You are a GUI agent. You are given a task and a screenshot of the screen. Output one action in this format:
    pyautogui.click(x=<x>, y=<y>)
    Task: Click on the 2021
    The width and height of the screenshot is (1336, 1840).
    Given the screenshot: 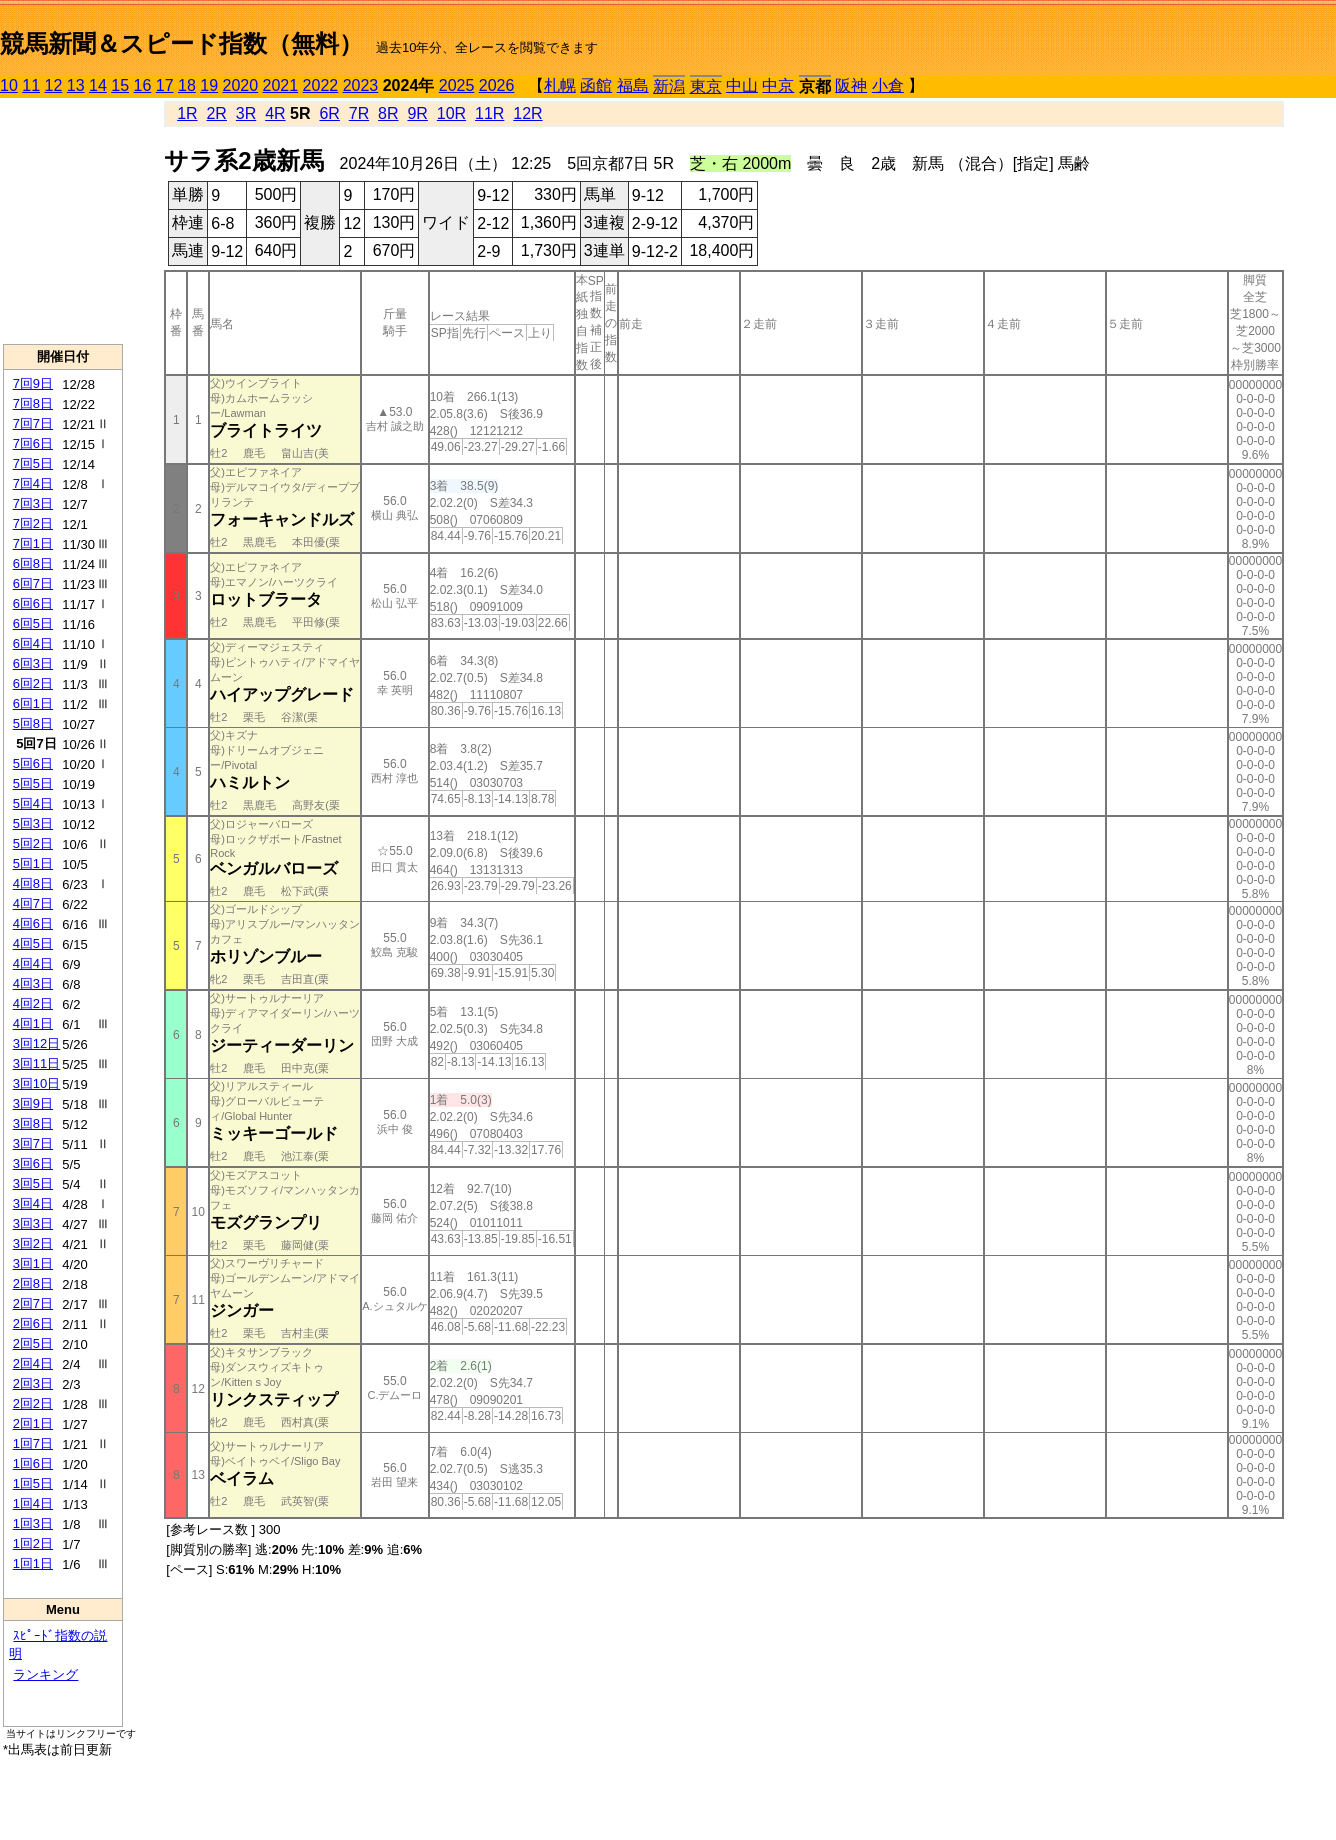 What is the action you would take?
    pyautogui.click(x=281, y=85)
    